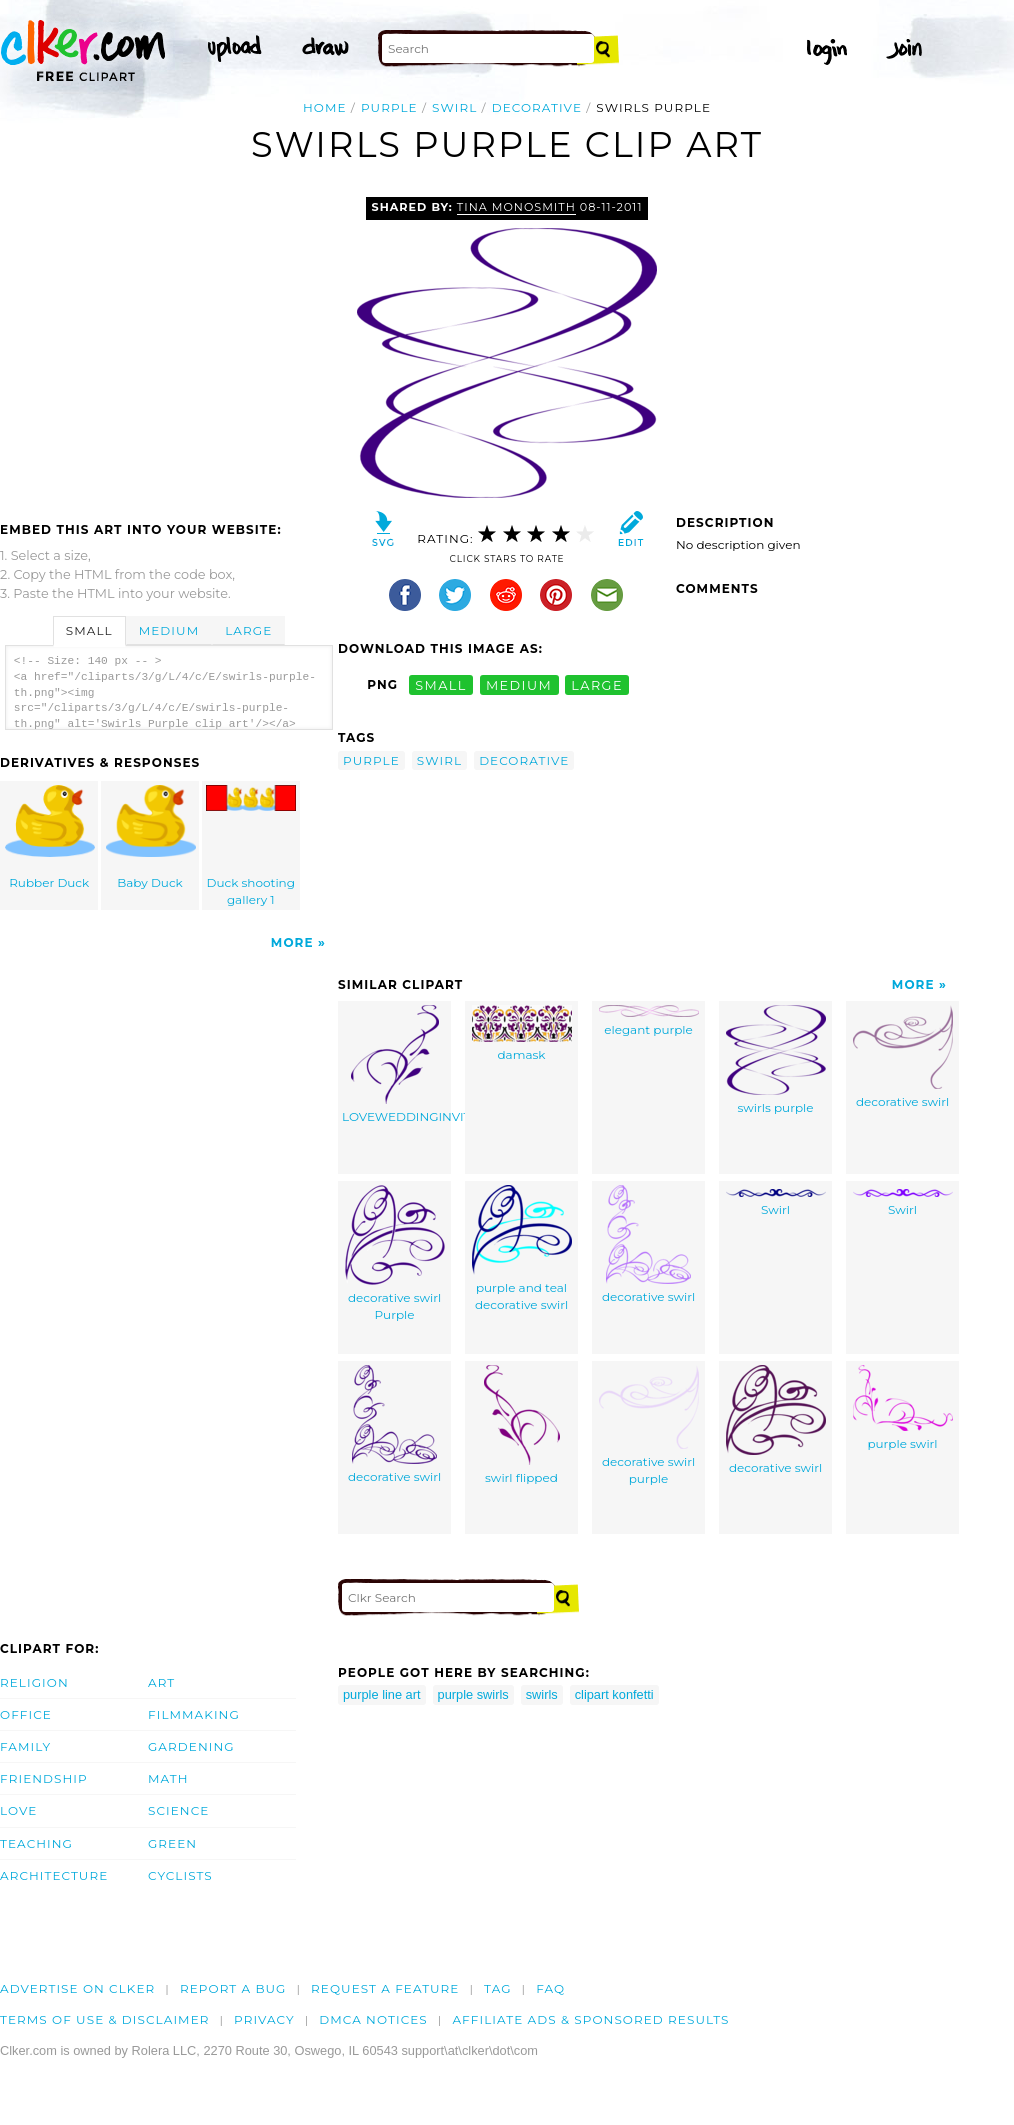 The image size is (1014, 2125). What do you see at coordinates (590, 2019) in the screenshot?
I see `Affiliate Ads & Sponsored Results` at bounding box center [590, 2019].